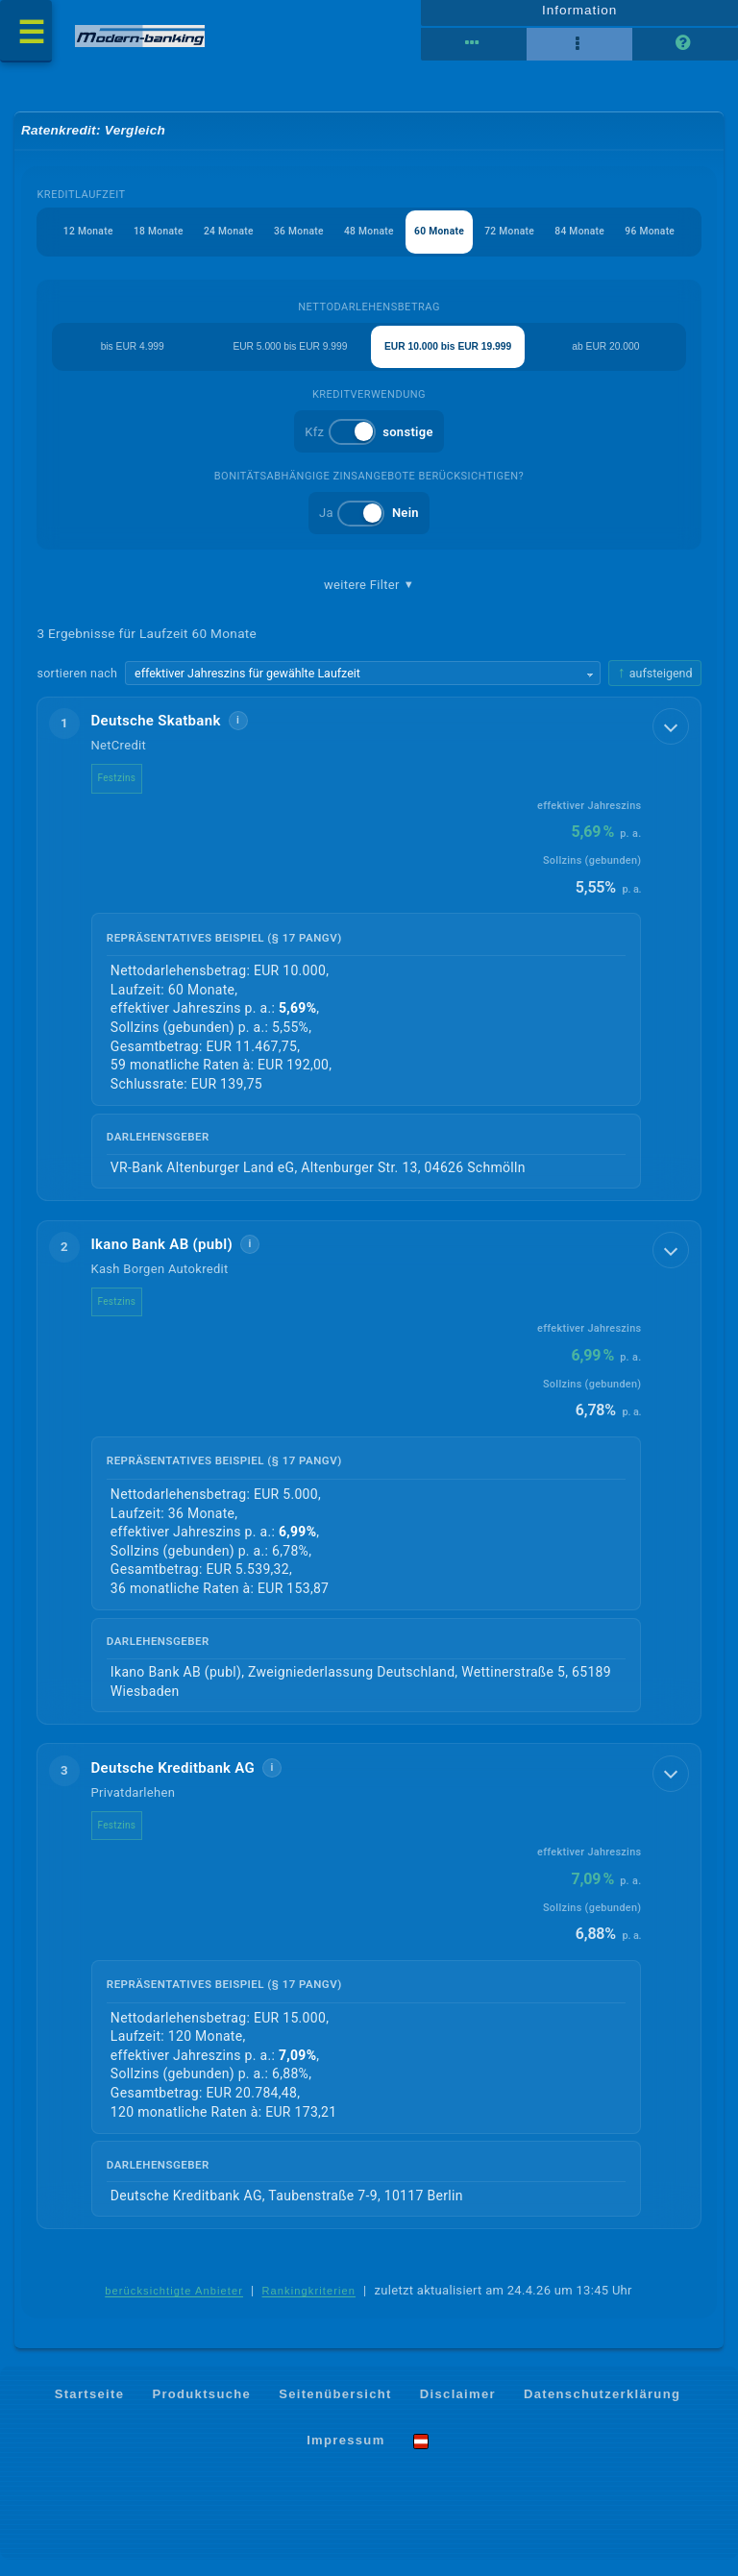 This screenshot has height=2576, width=738. What do you see at coordinates (156, 737) in the screenshot?
I see `Deutsche Skatbank` at bounding box center [156, 737].